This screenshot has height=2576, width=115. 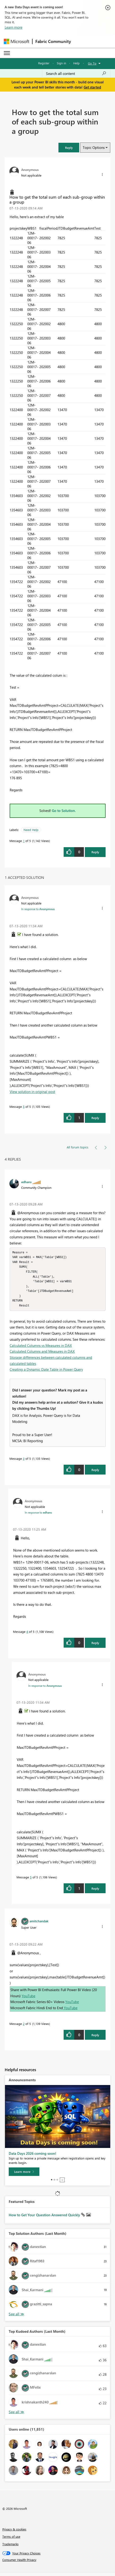 What do you see at coordinates (94, 147) in the screenshot?
I see `Topic Options [button]` at bounding box center [94, 147].